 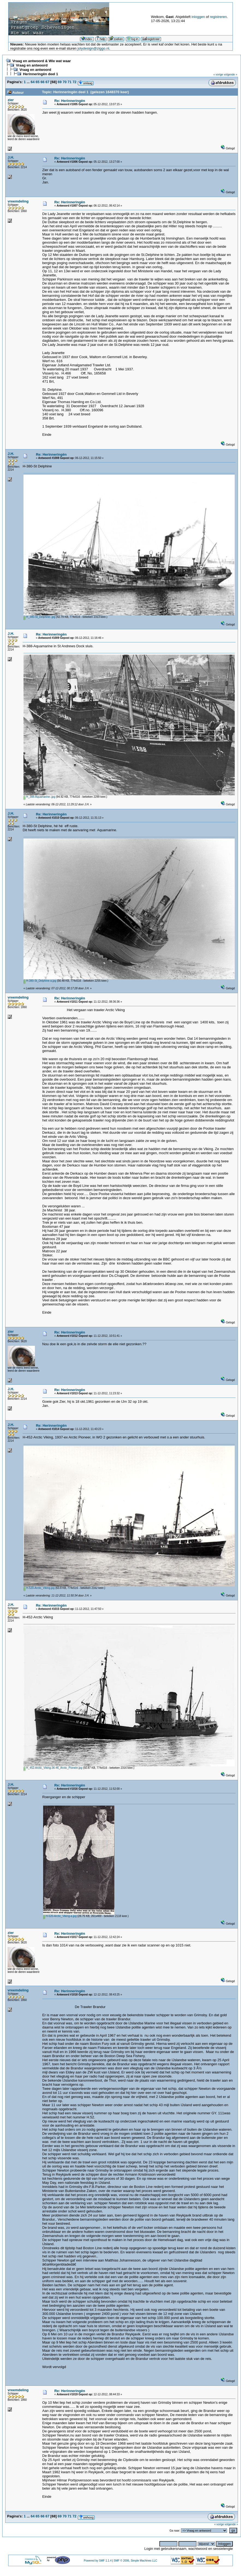 I want to click on 70, so click(x=64, y=82).